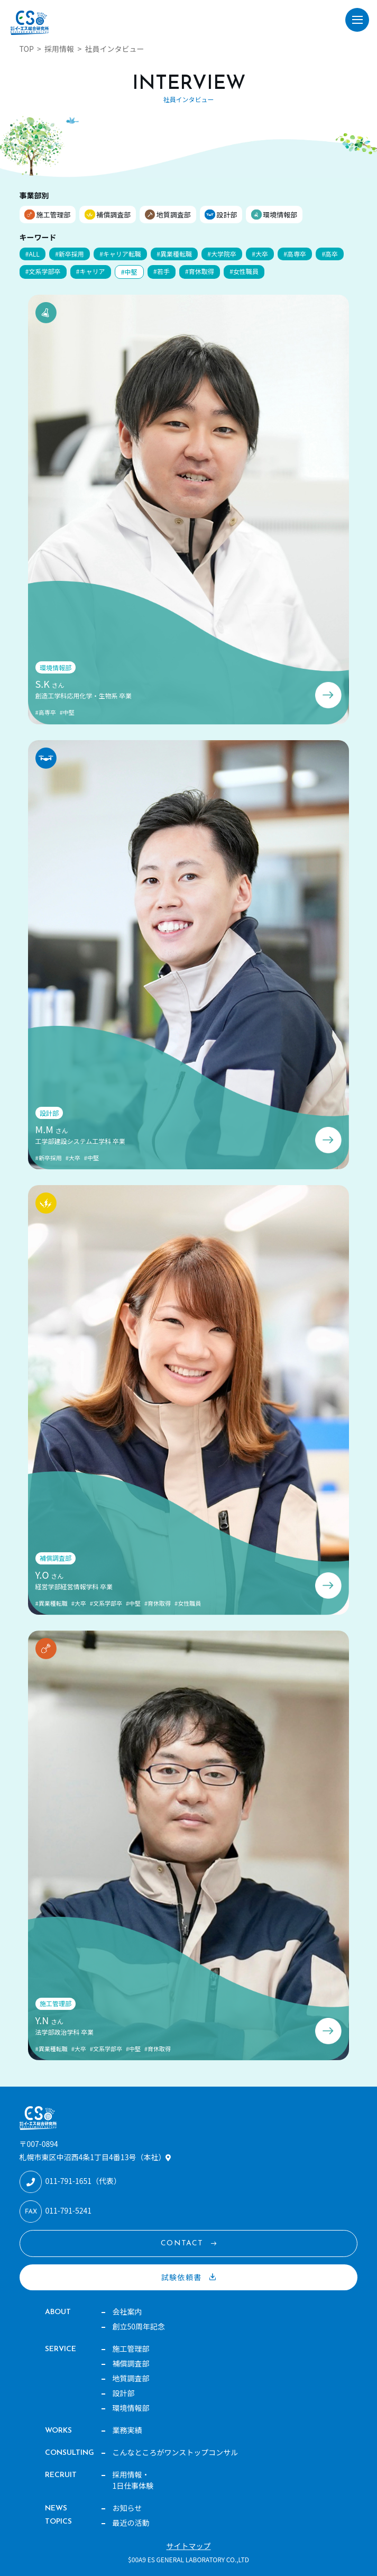 Image resolution: width=377 pixels, height=2576 pixels. I want to click on #高専卒, so click(294, 253).